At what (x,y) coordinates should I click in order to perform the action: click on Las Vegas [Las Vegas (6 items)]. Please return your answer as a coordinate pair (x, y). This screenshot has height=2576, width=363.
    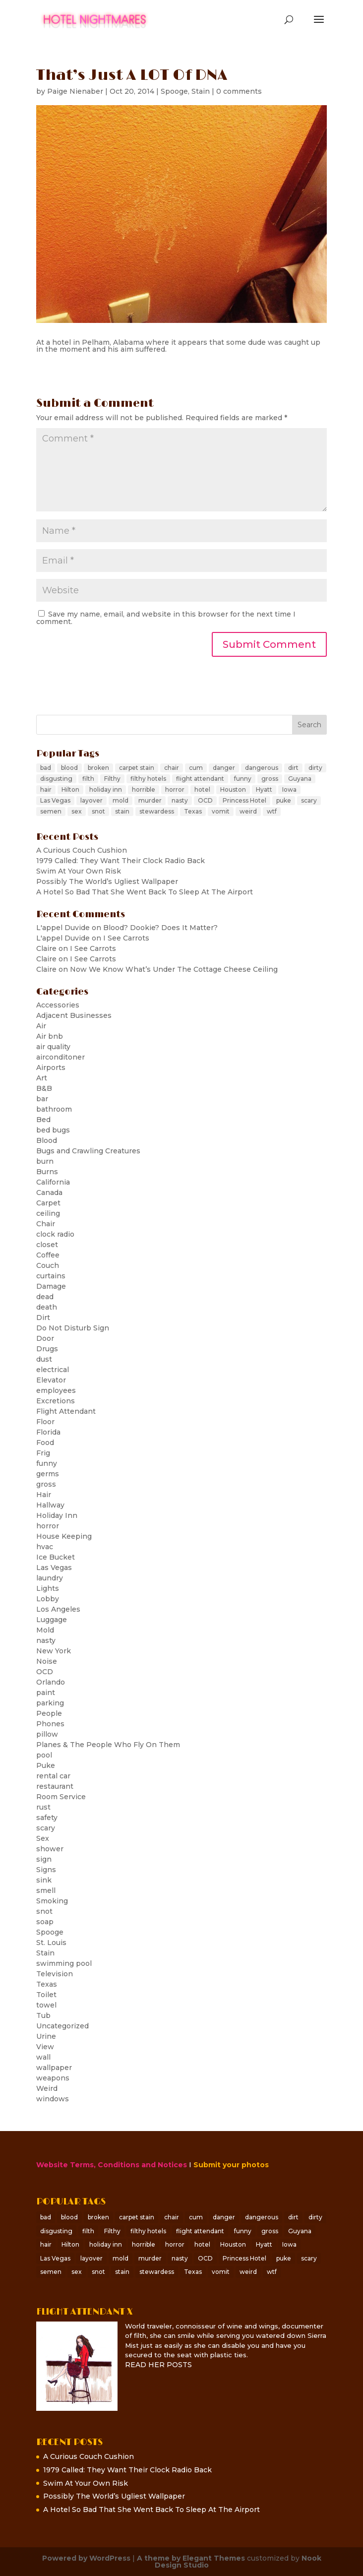
    Looking at the image, I should click on (55, 800).